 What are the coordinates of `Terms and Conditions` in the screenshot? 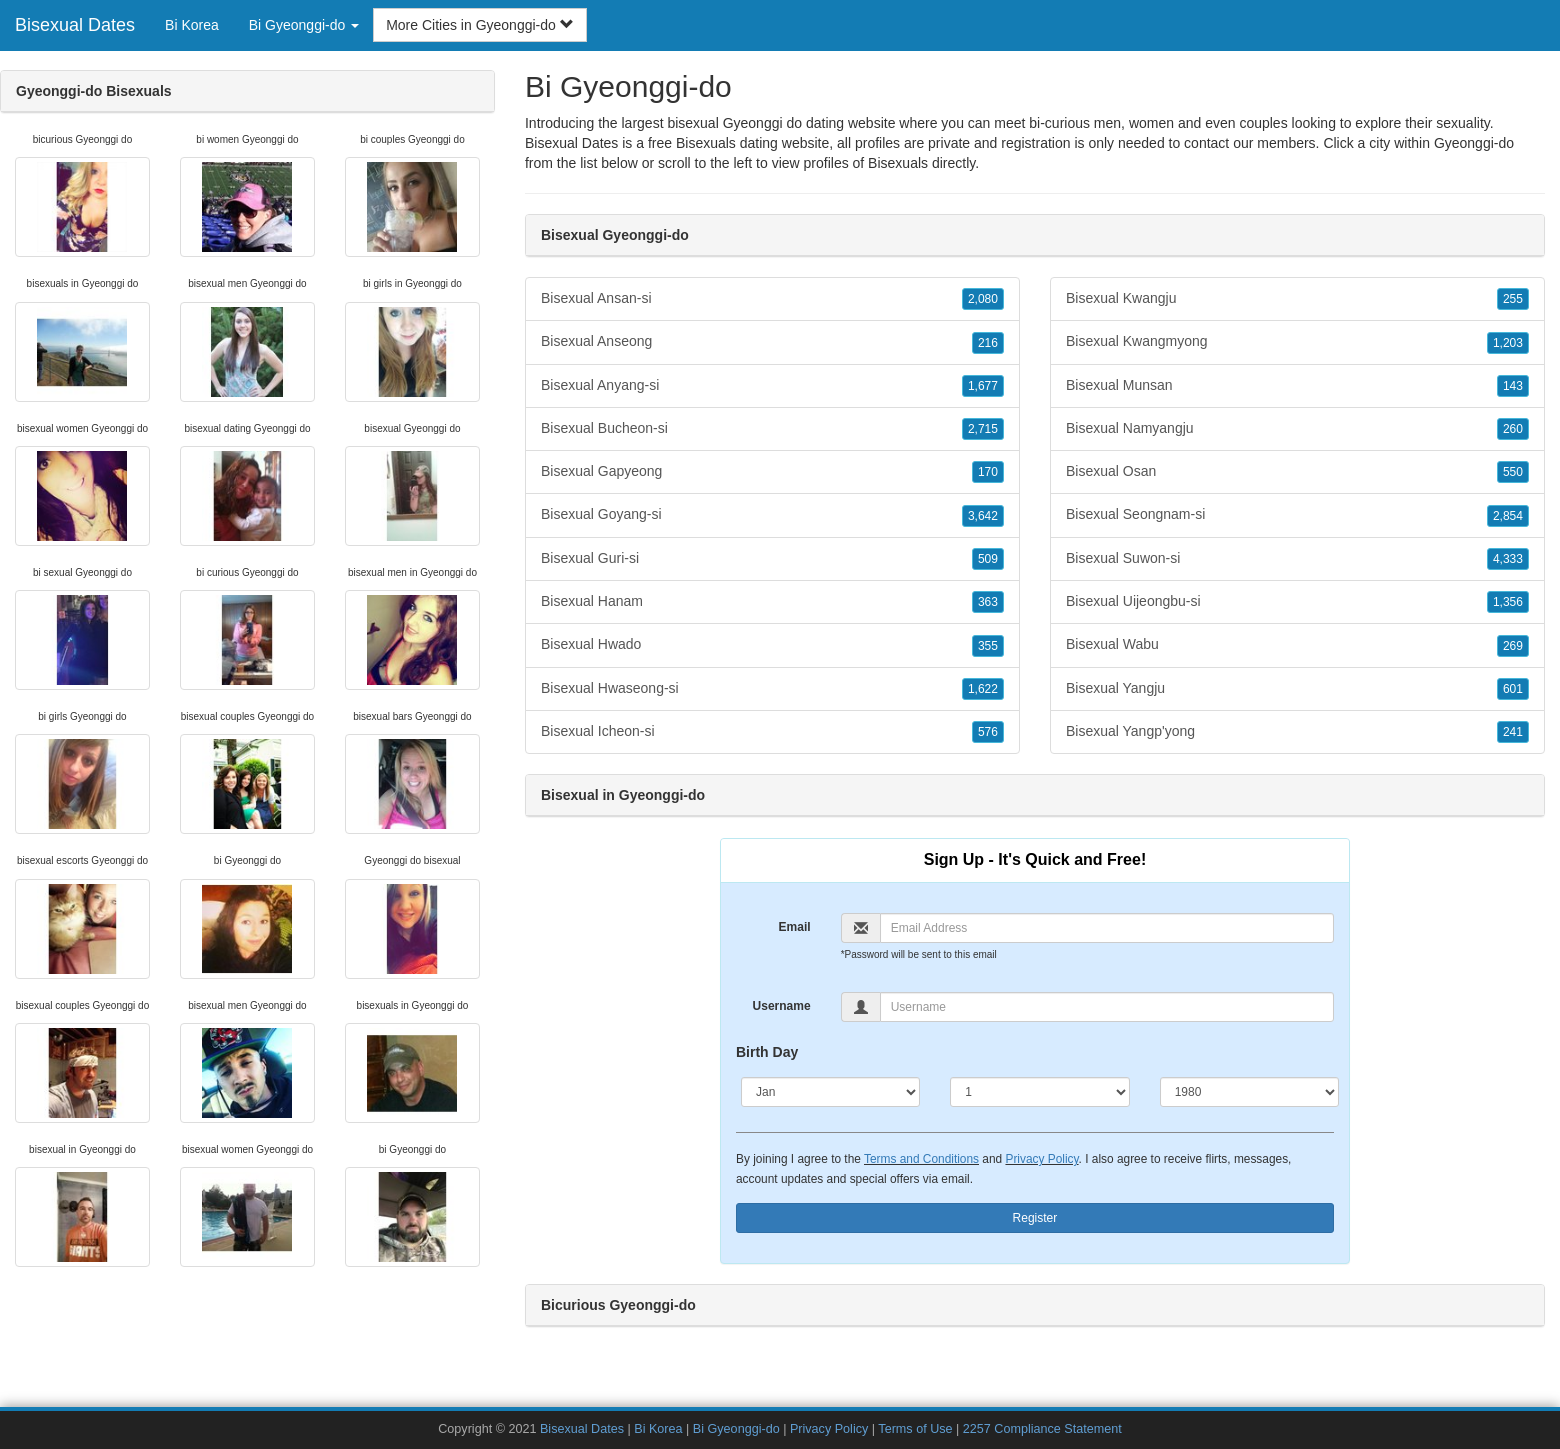 It's located at (921, 1159).